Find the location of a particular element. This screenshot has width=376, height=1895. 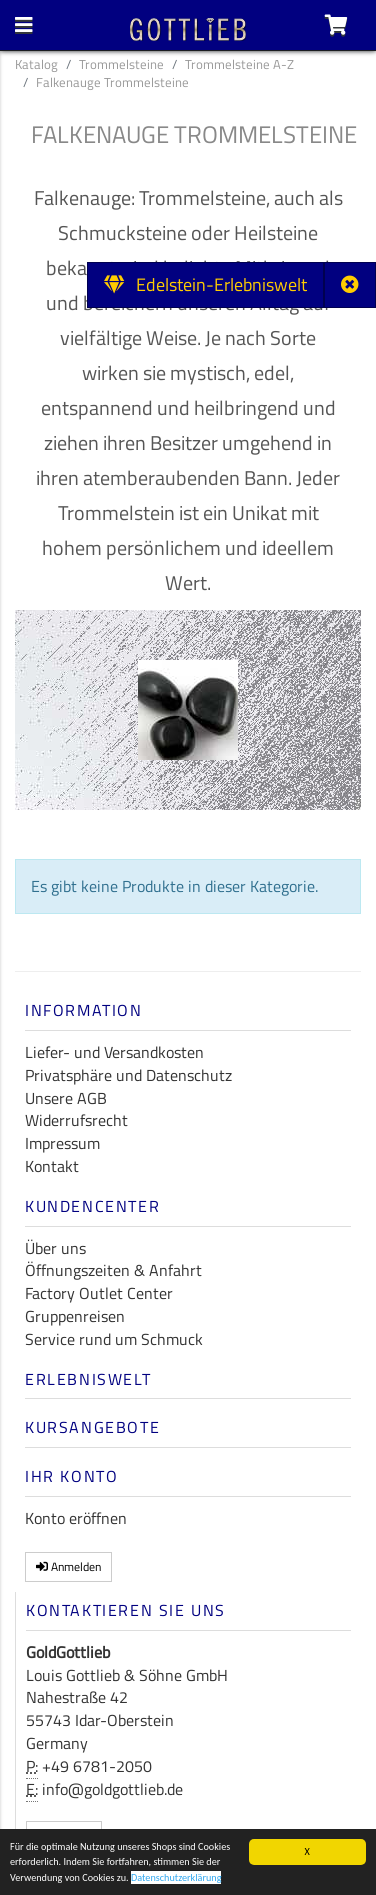

Anmelden [button] is located at coordinates (68, 1566).